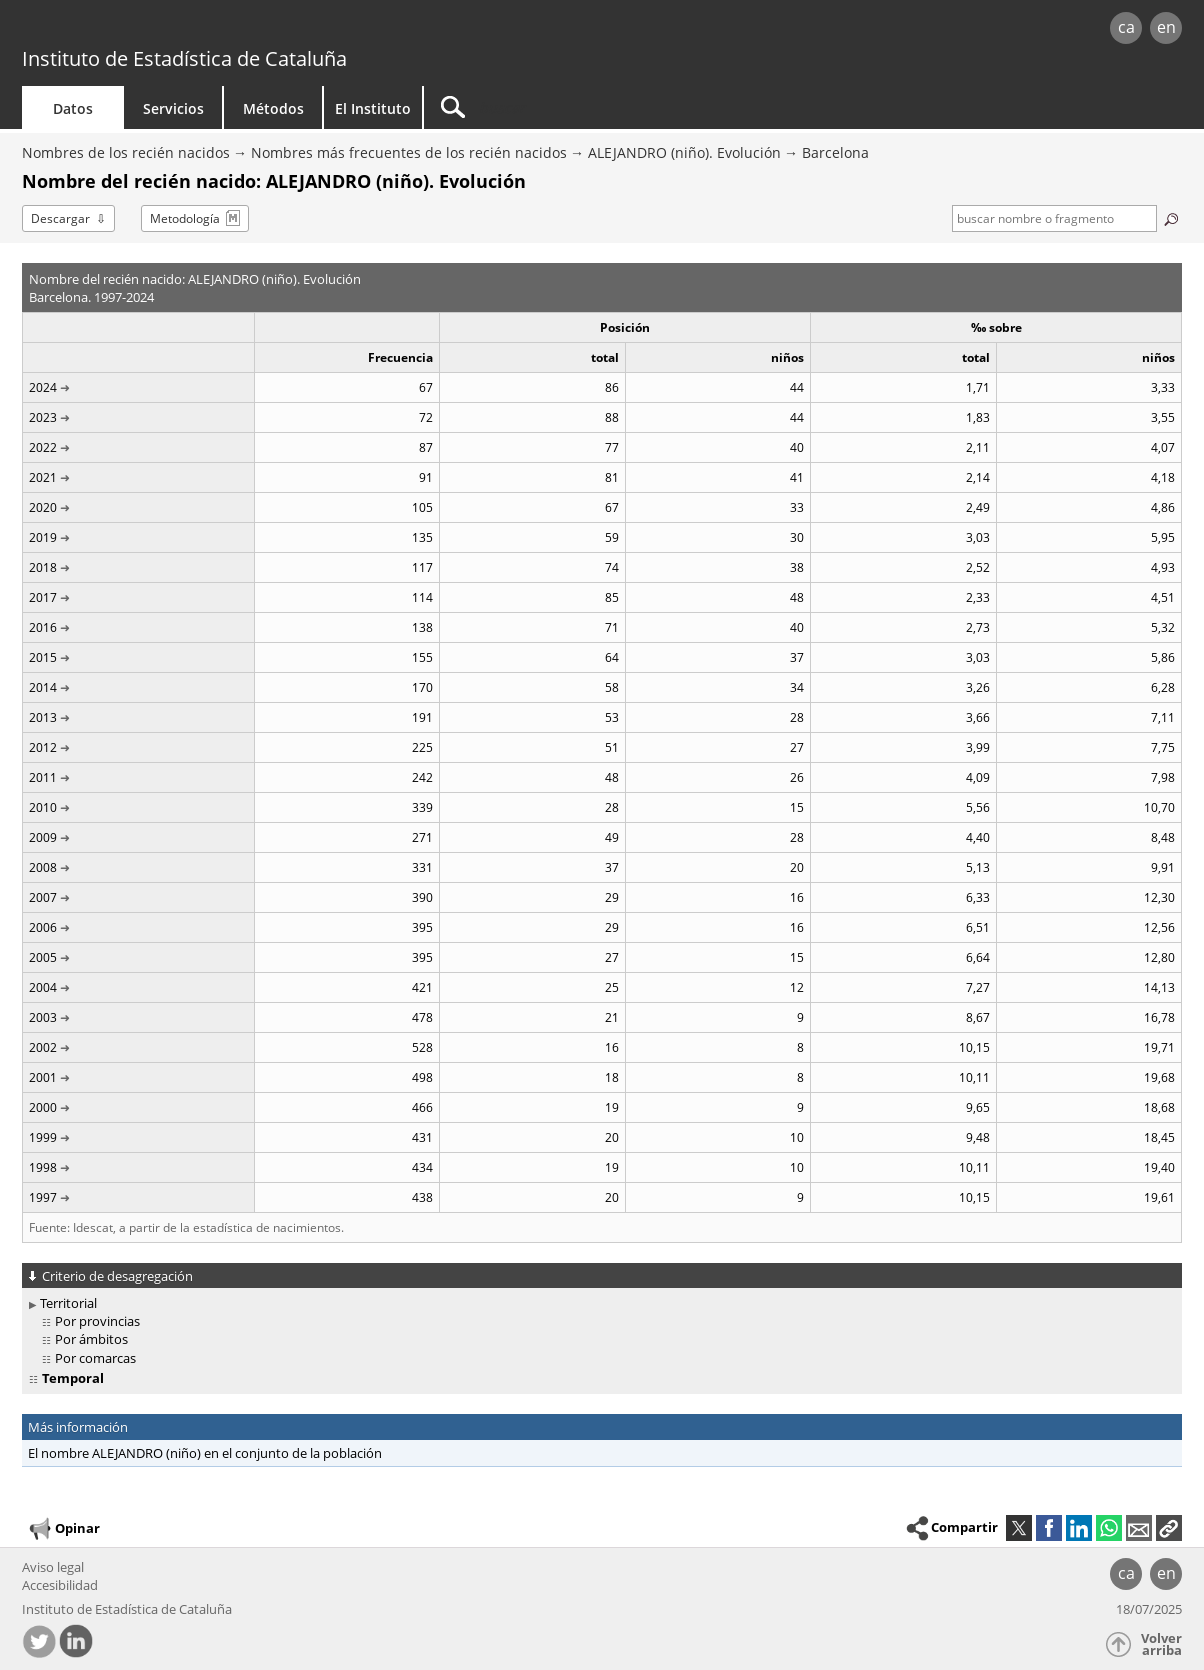  What do you see at coordinates (43, 1137) in the screenshot?
I see `1999` at bounding box center [43, 1137].